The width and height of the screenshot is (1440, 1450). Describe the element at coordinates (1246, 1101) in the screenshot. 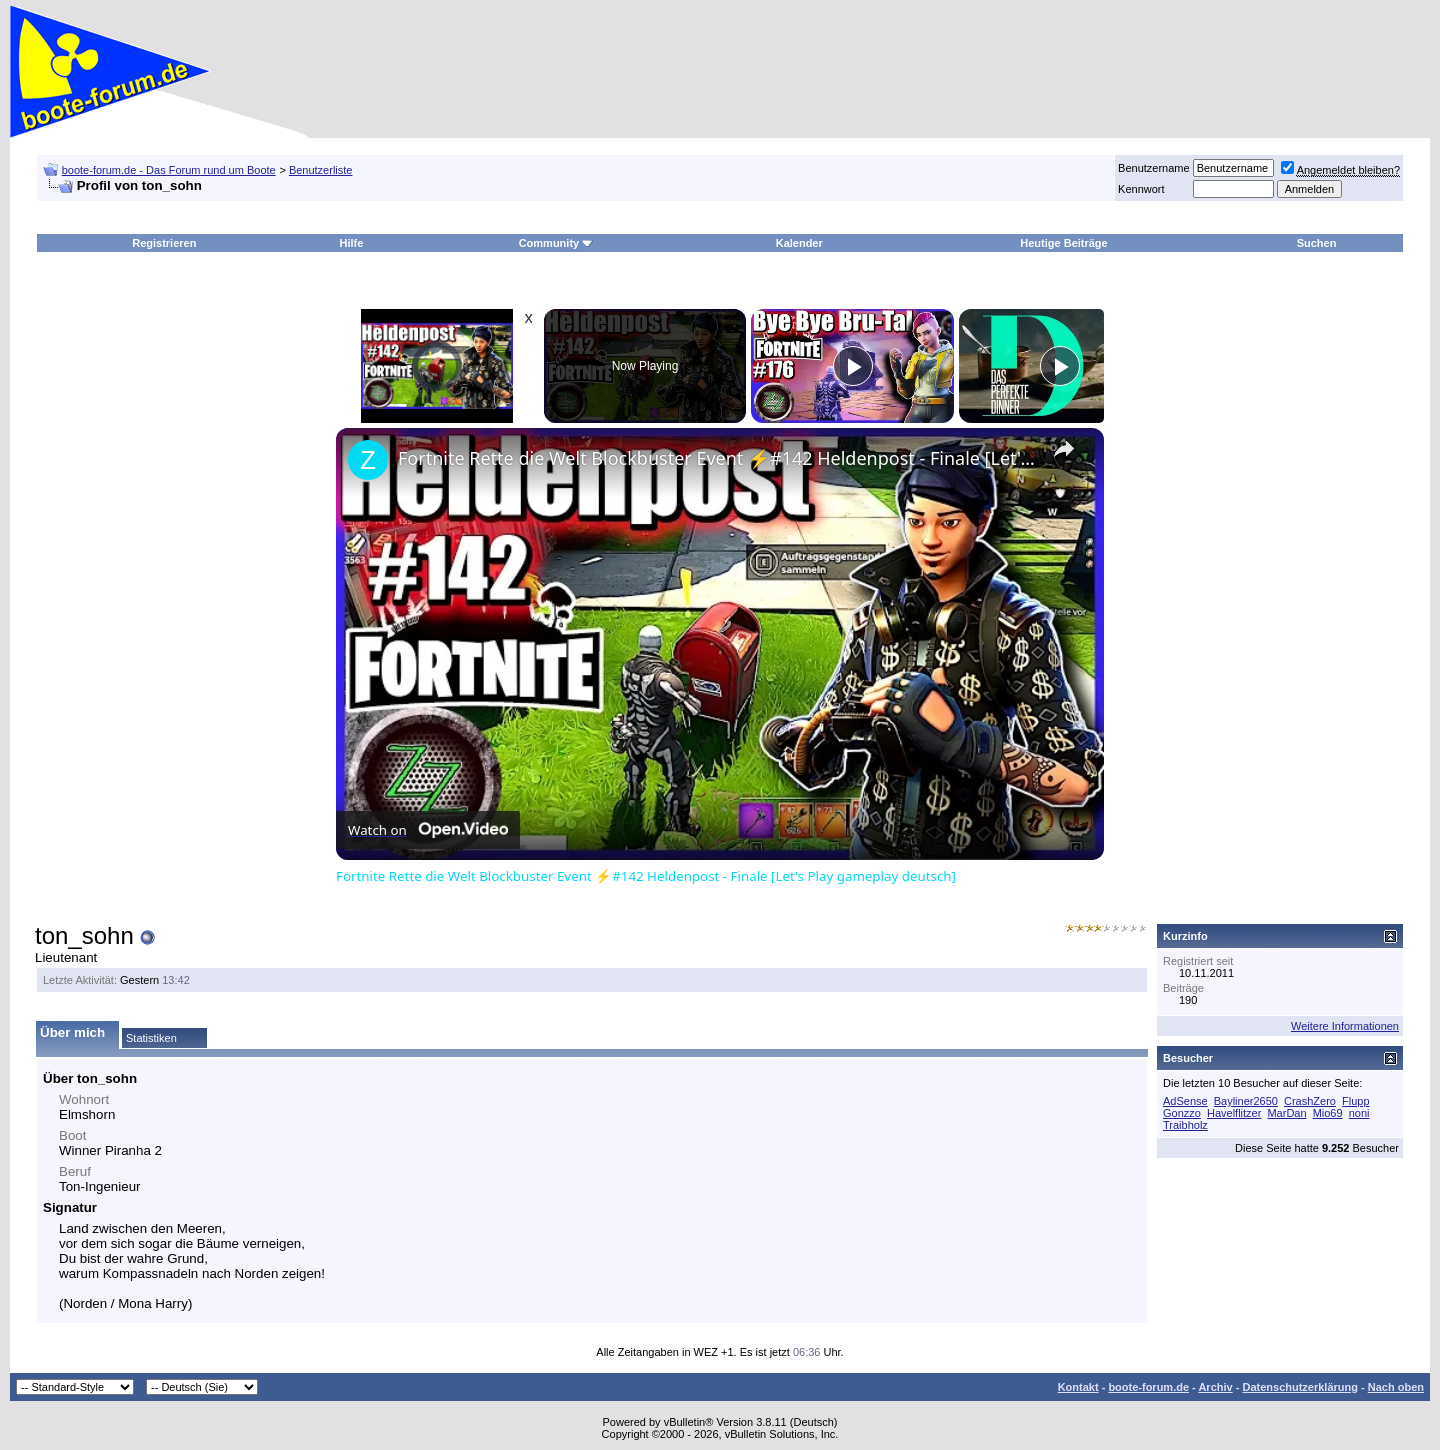

I see `Bayliner2650` at that location.